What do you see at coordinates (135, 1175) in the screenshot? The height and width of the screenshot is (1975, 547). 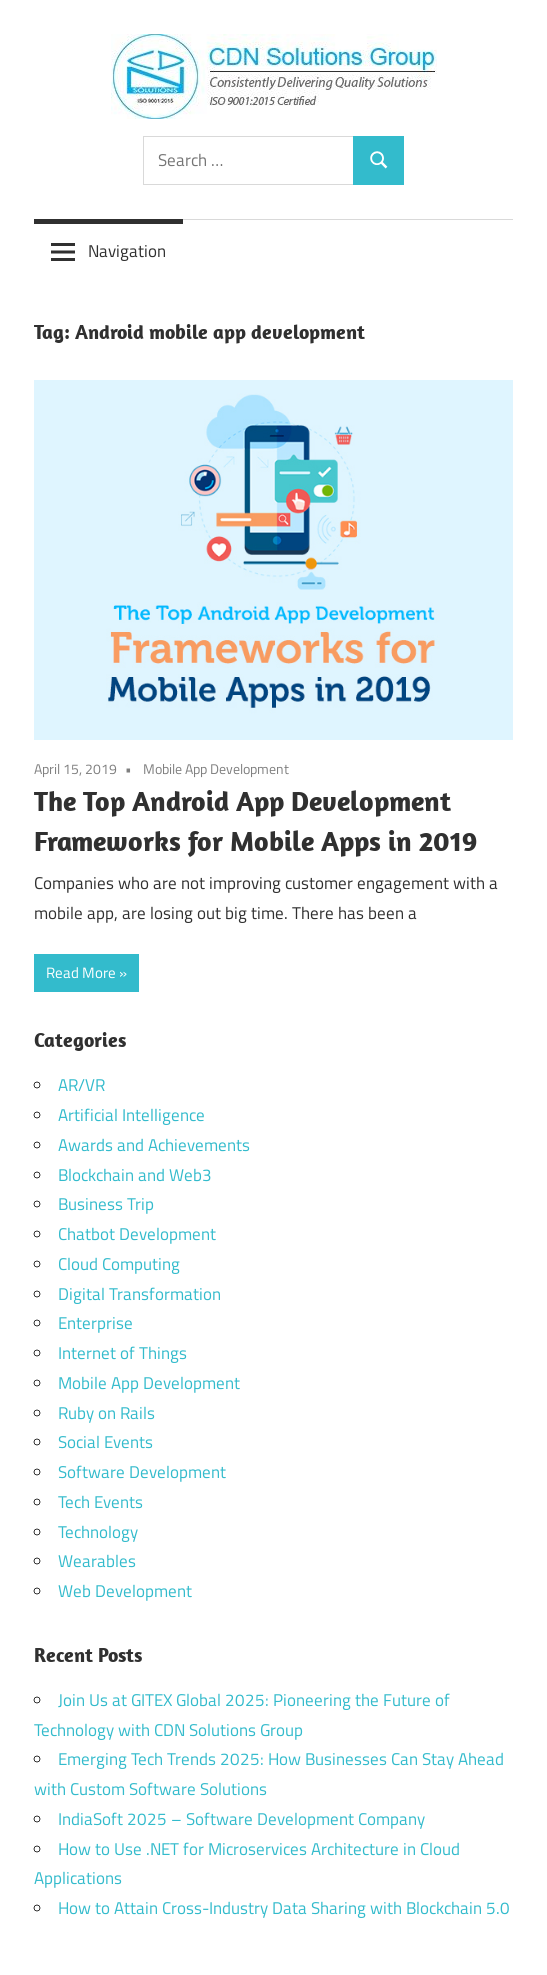 I see `Blockchain and Web3` at bounding box center [135, 1175].